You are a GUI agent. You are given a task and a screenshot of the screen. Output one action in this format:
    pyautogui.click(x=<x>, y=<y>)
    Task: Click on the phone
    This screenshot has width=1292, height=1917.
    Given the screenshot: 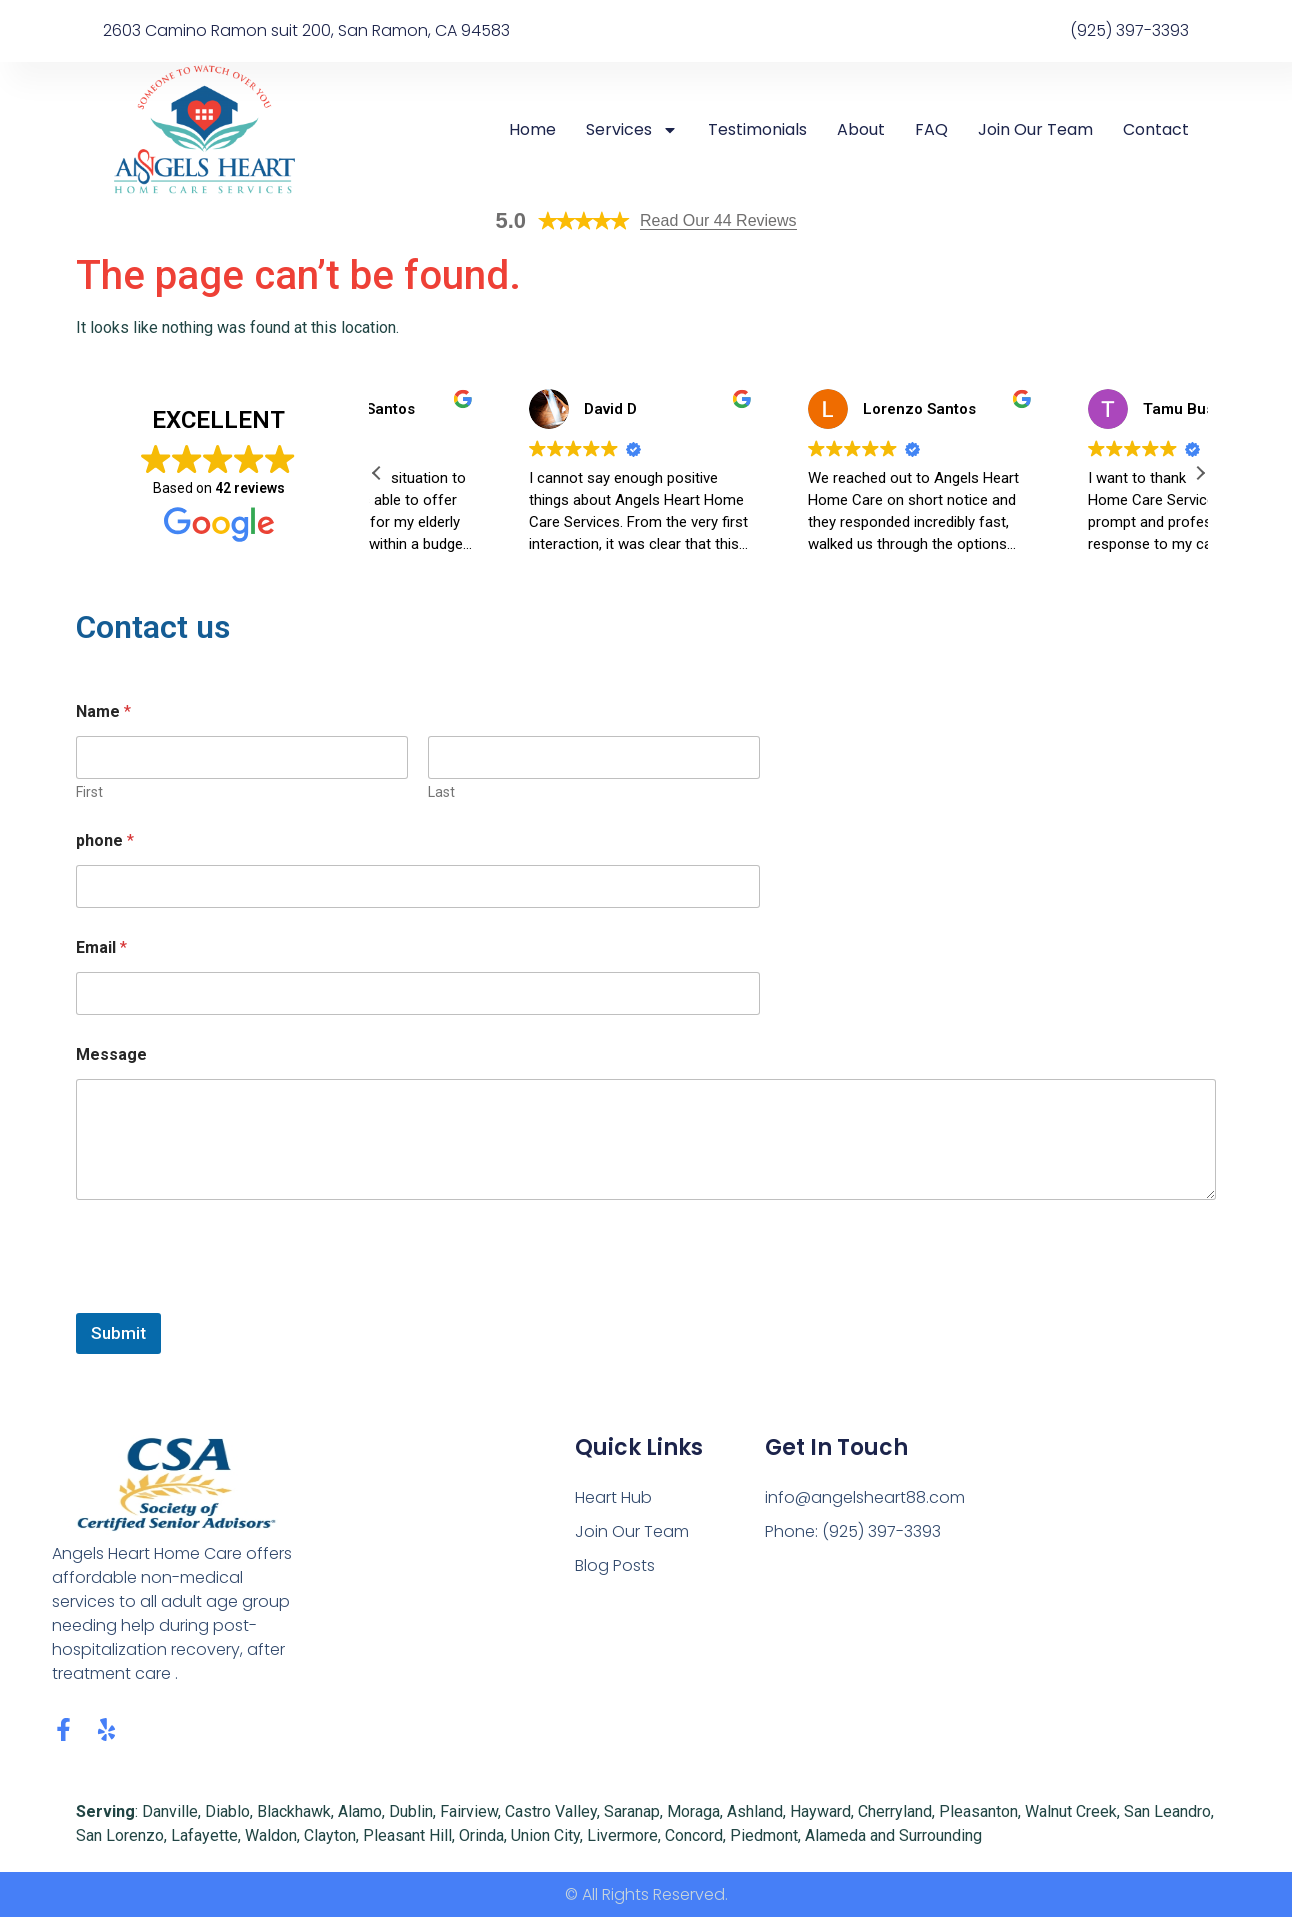 What is the action you would take?
    pyautogui.click(x=105, y=840)
    